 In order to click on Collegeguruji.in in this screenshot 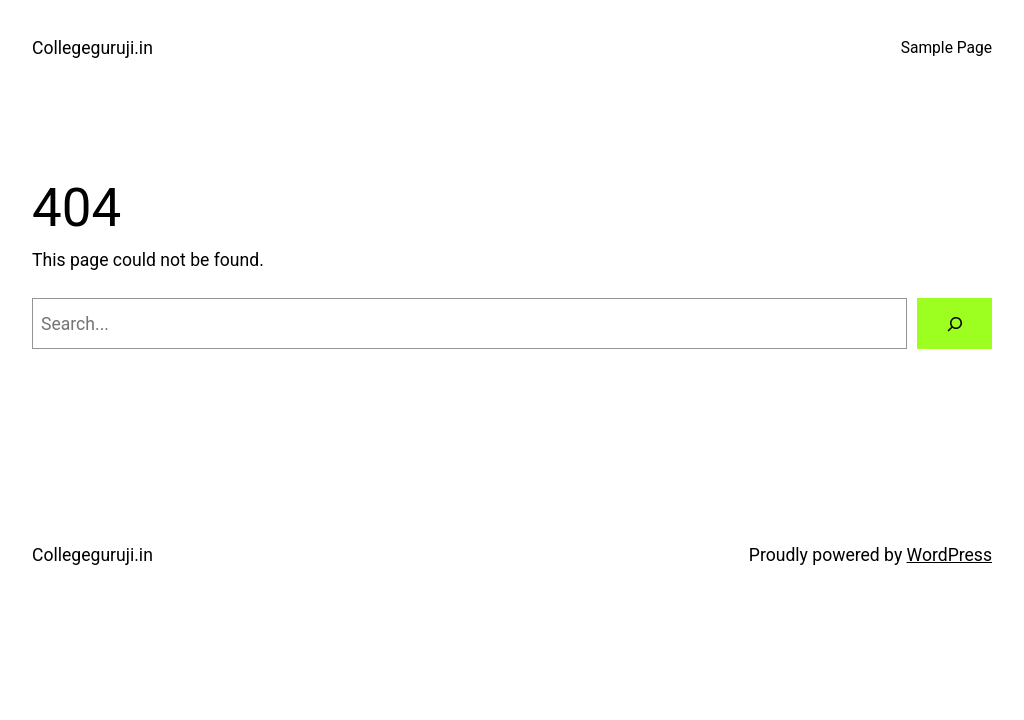, I will do `click(92, 48)`.